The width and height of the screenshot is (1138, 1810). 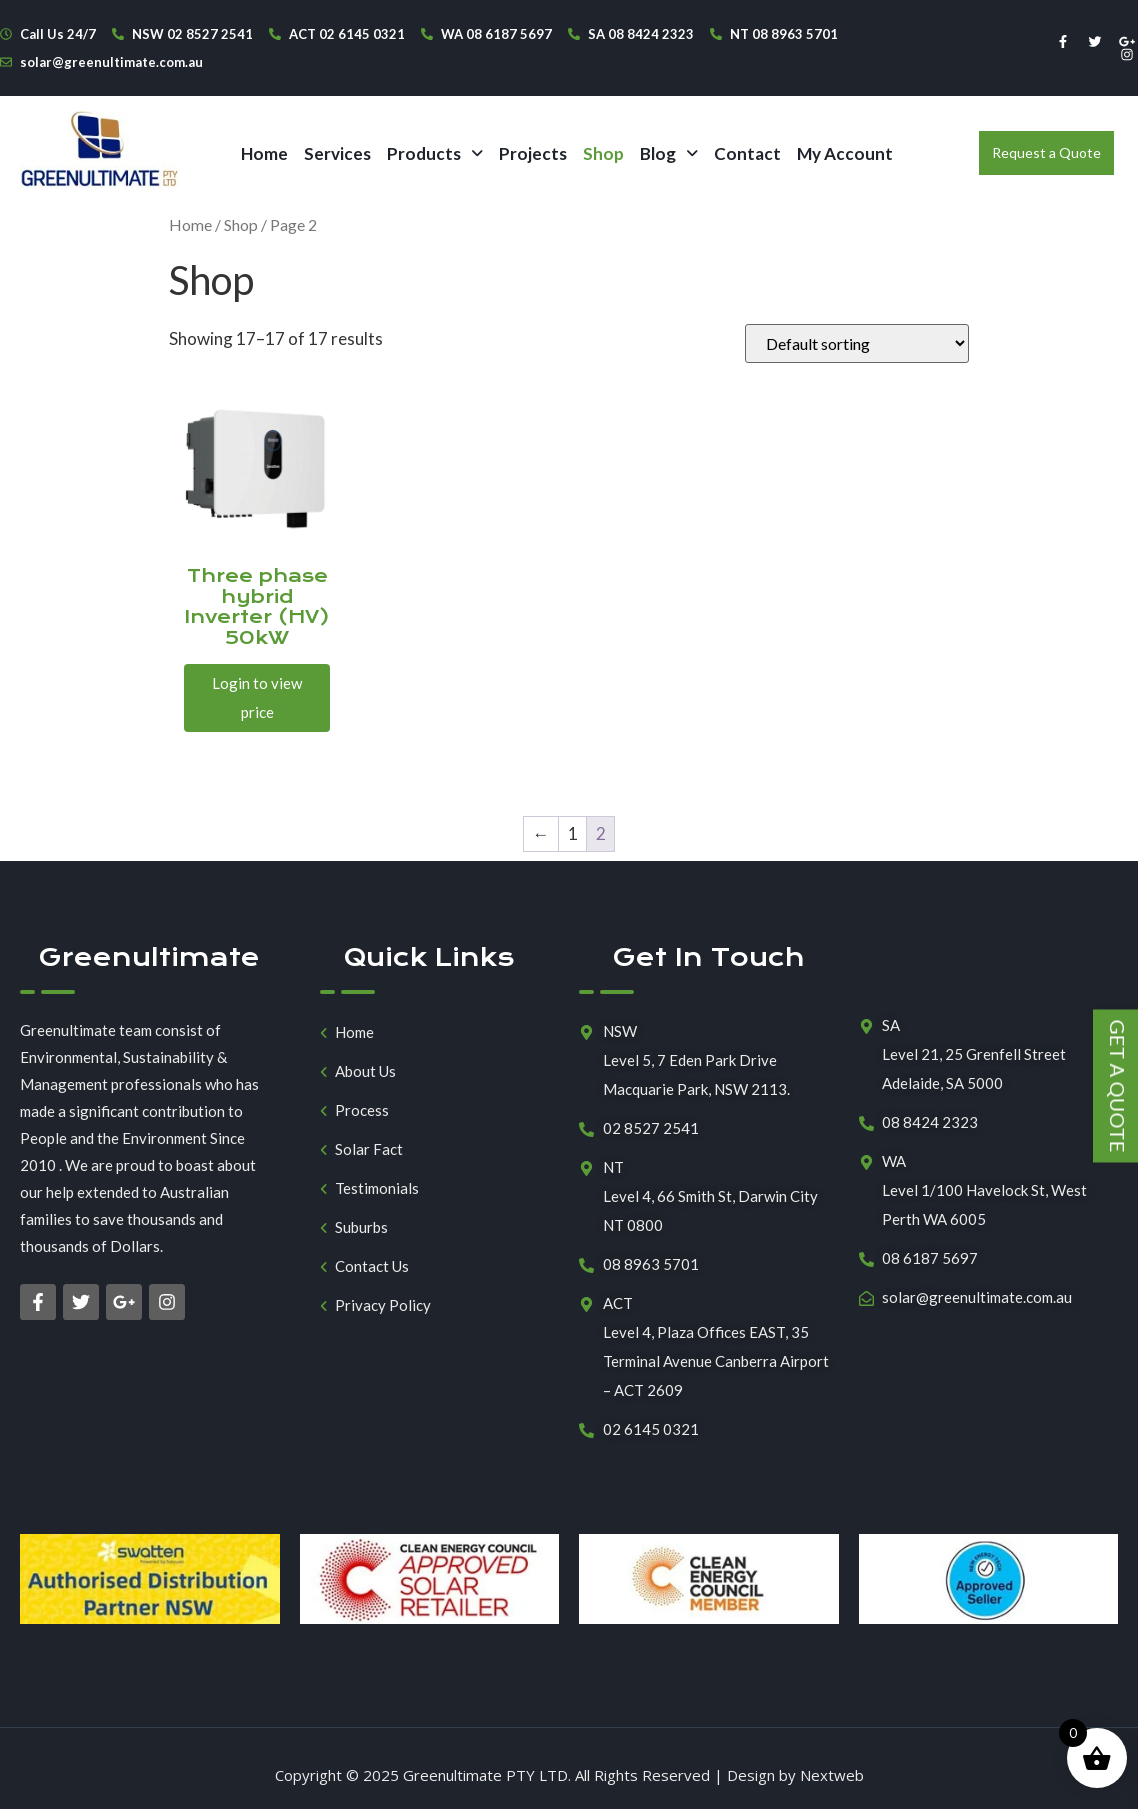 I want to click on Suburbs, so click(x=361, y=1227).